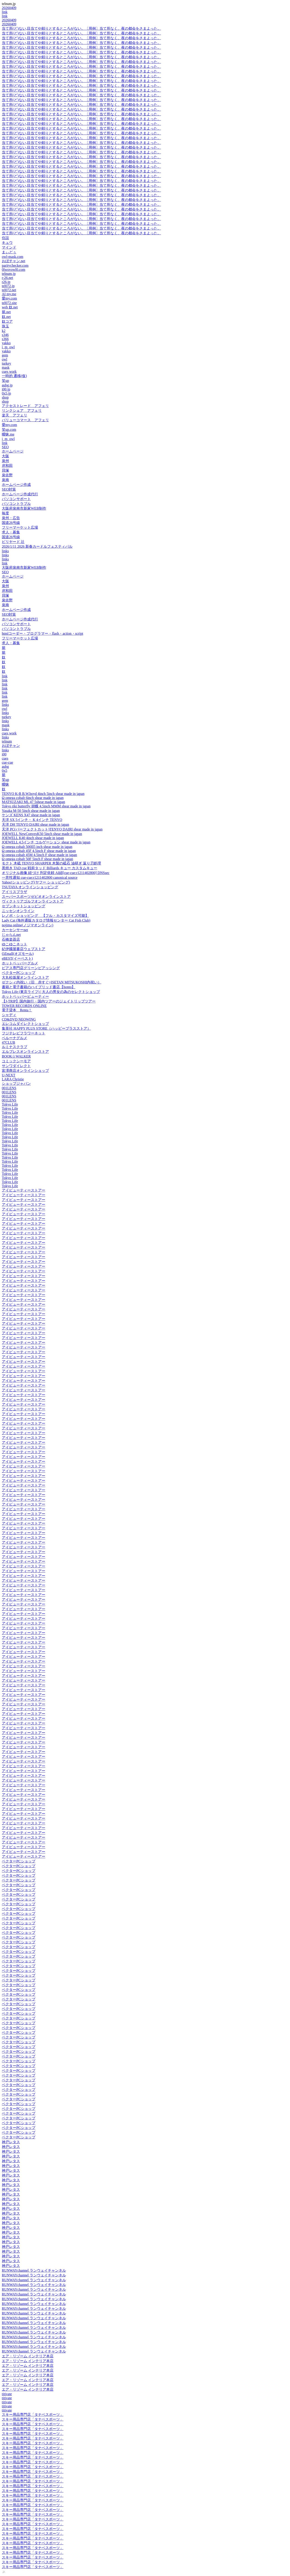 This screenshot has height=2576, width=290. What do you see at coordinates (6, 363) in the screenshot?
I see `turkey` at bounding box center [6, 363].